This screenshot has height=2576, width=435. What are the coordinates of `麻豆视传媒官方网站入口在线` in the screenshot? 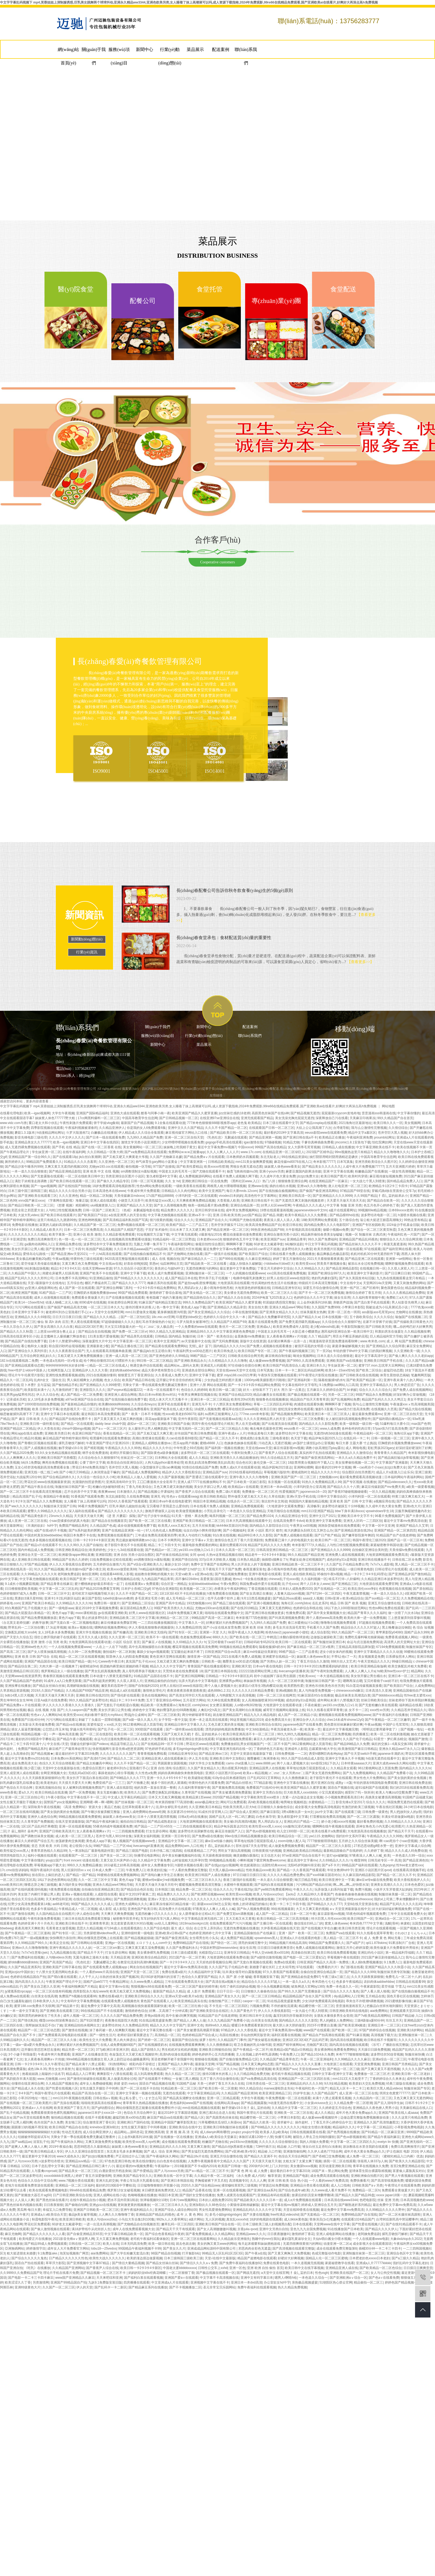 It's located at (186, 1132).